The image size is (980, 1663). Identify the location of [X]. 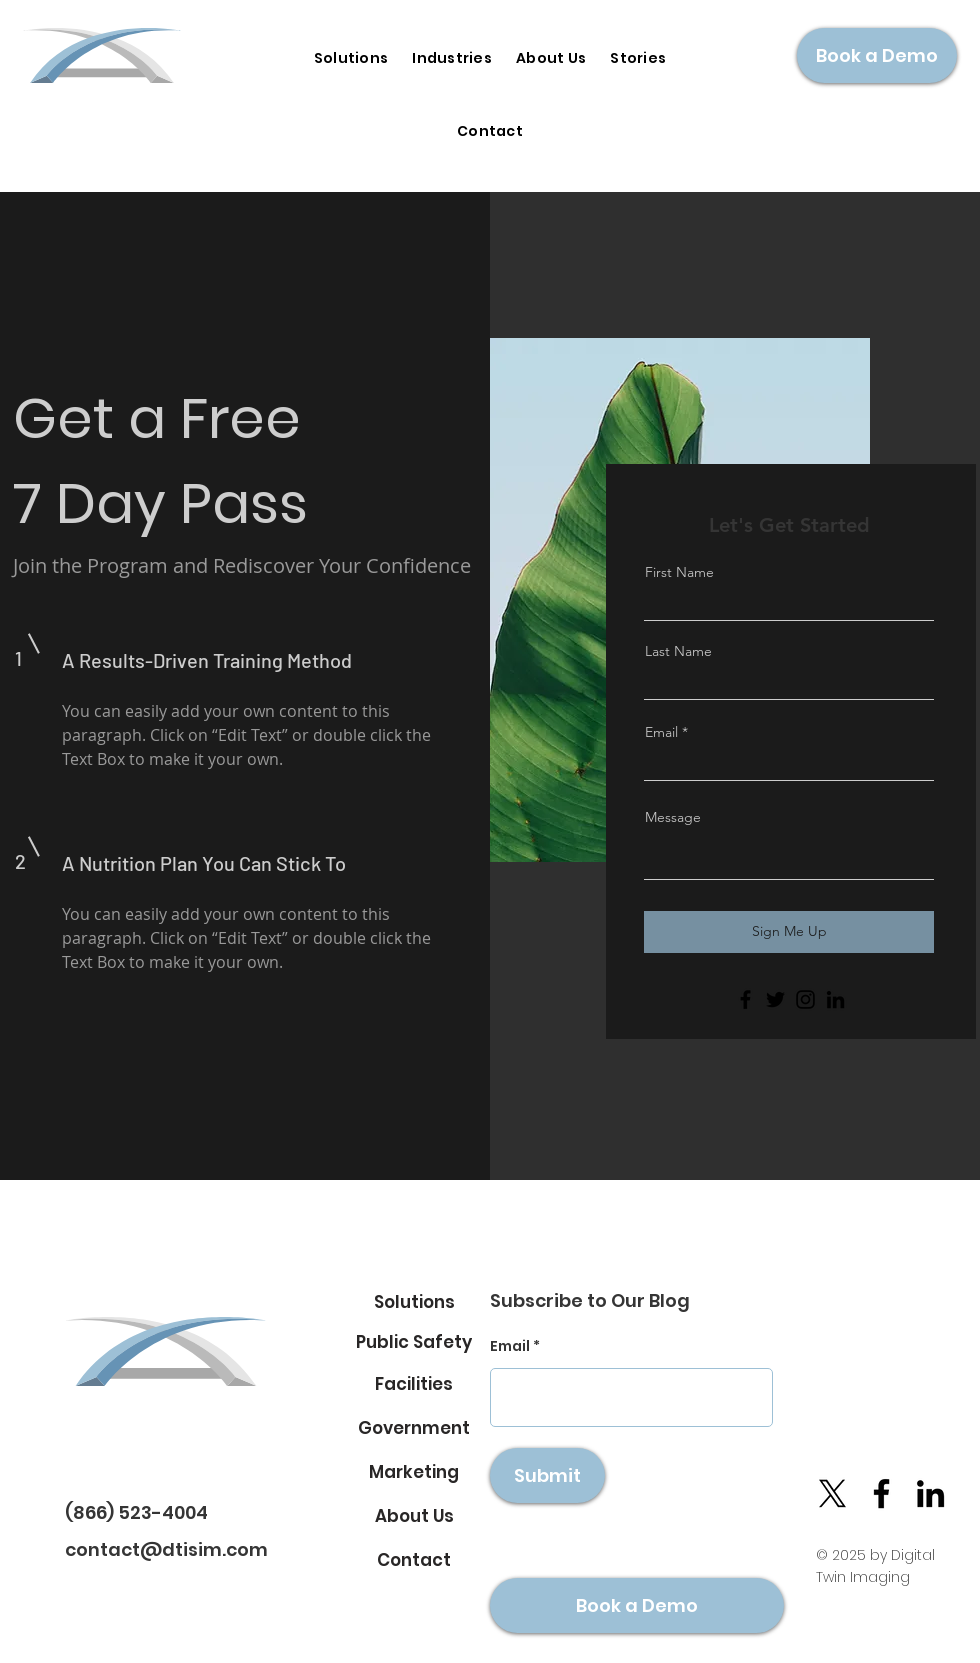
(832, 1493).